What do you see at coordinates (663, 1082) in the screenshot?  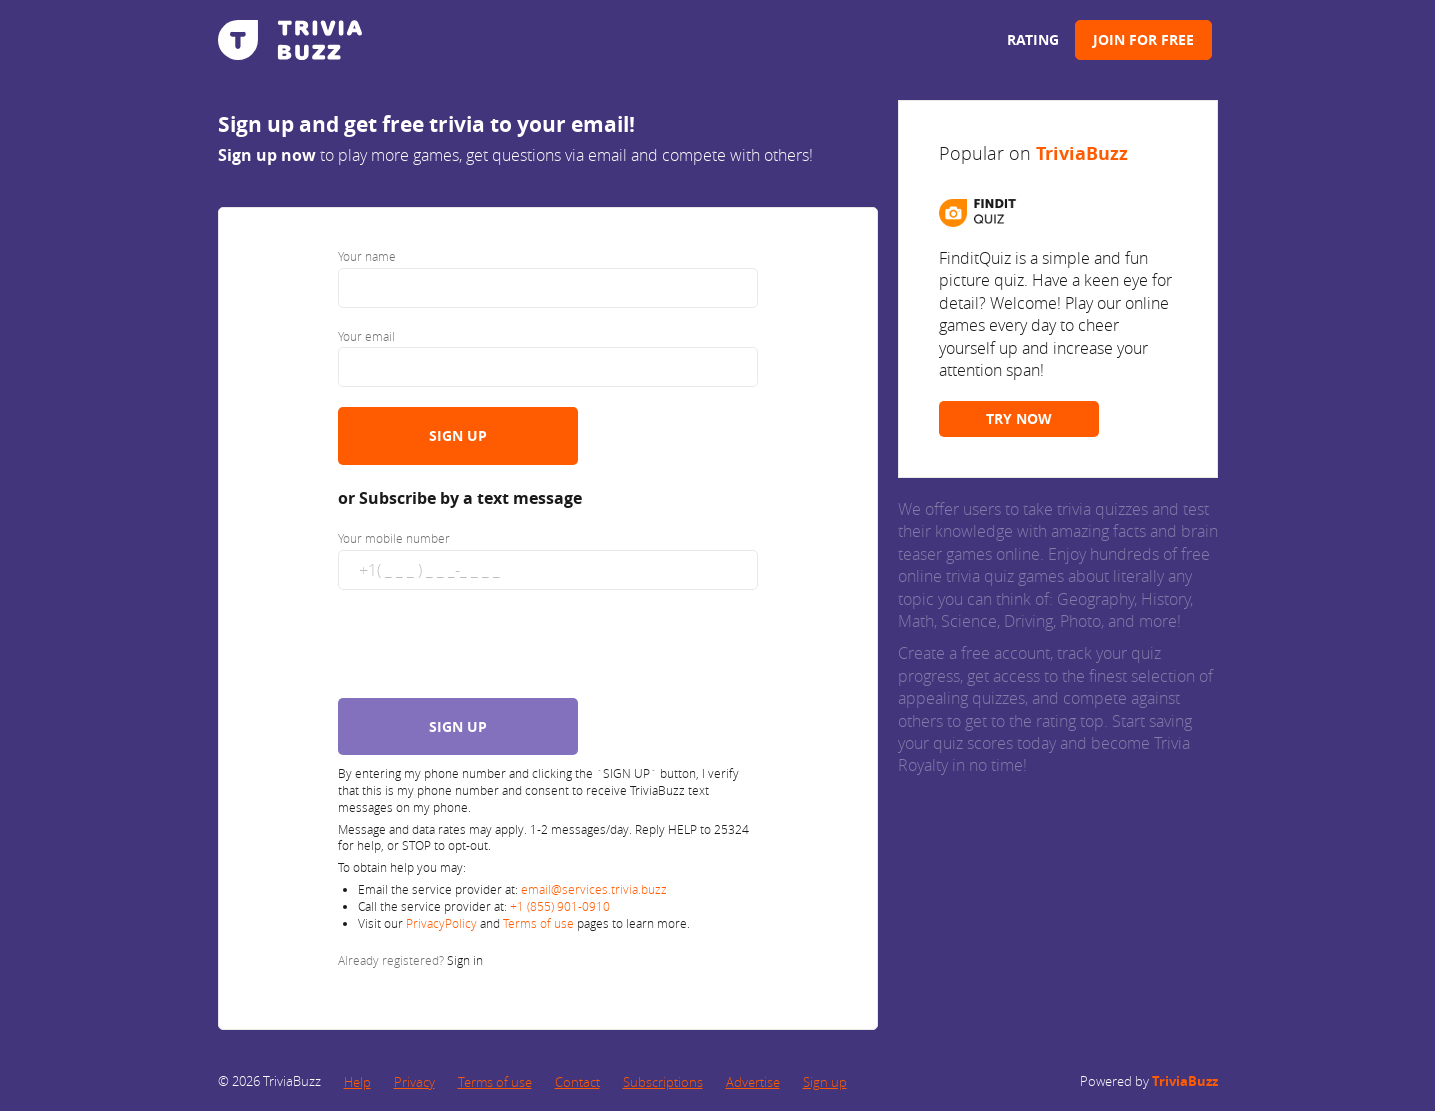 I see `Subscriptions` at bounding box center [663, 1082].